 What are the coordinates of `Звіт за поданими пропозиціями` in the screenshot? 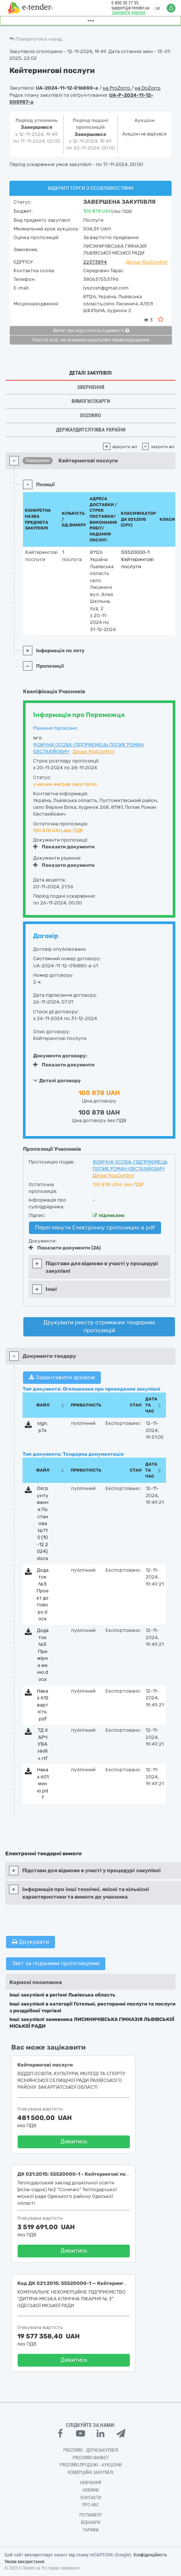 It's located at (55, 1963).